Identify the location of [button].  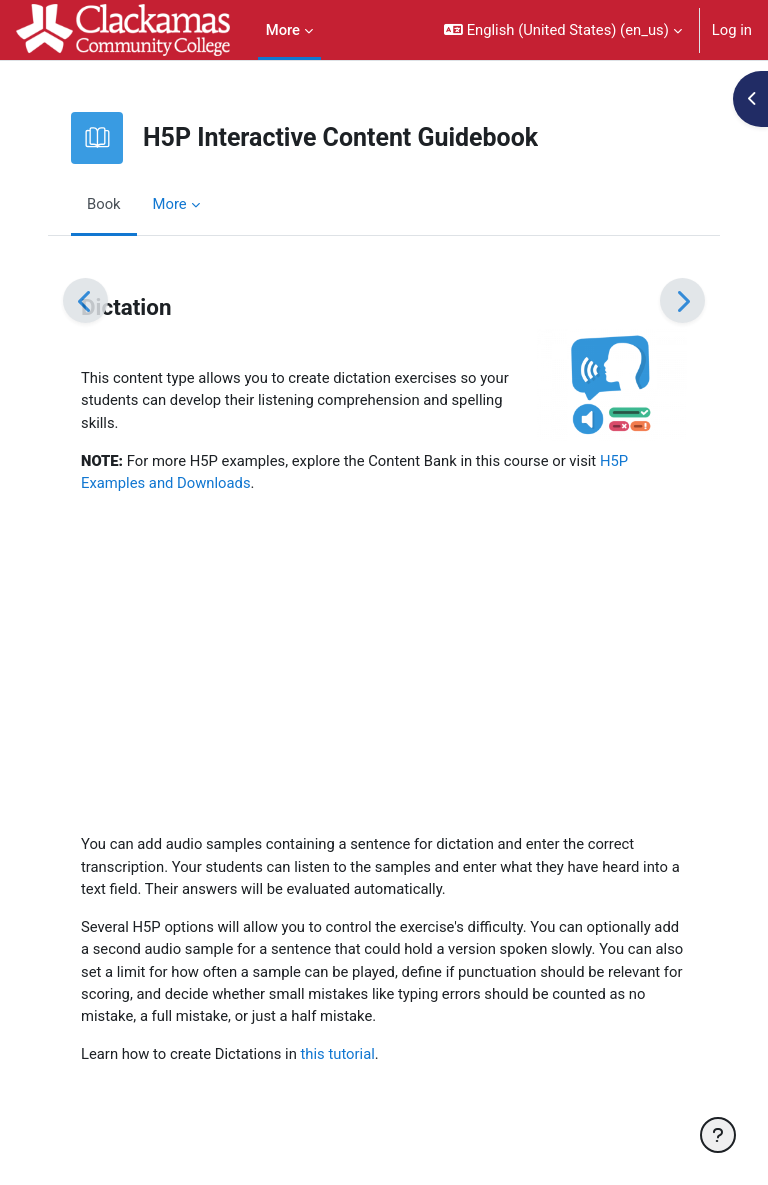
(563, 30).